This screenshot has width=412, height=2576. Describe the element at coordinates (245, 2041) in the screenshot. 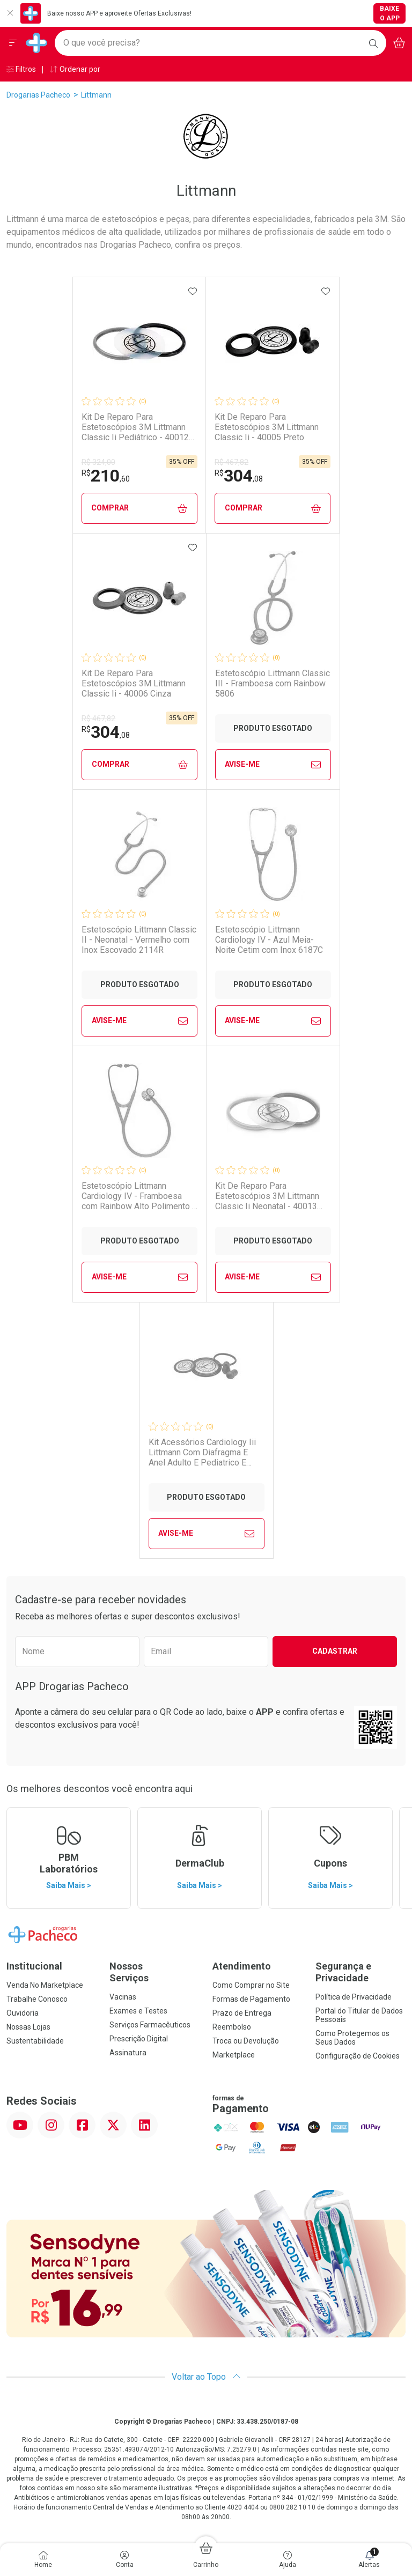

I see `Troca ou Devolução` at that location.